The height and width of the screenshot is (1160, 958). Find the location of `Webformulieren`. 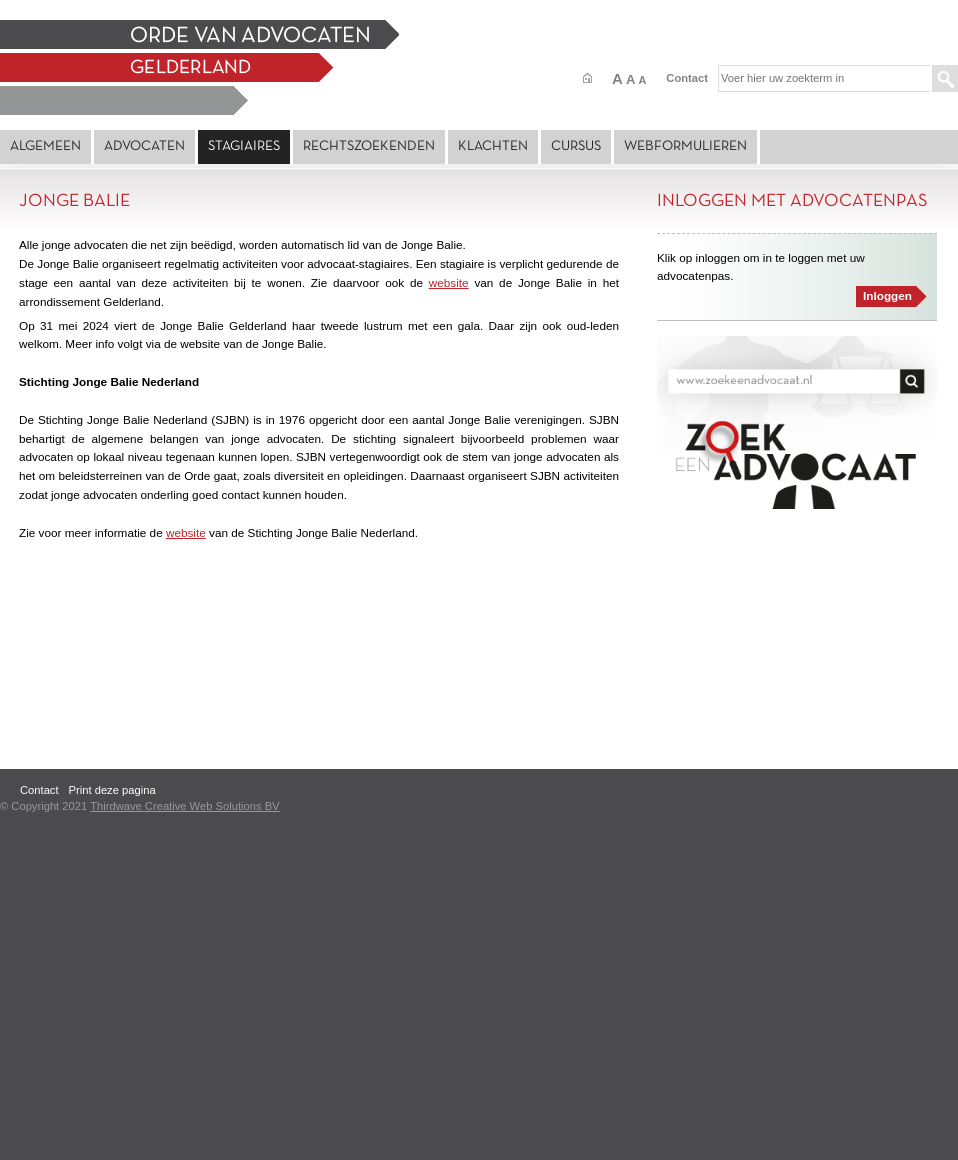

Webformulieren is located at coordinates (685, 146).